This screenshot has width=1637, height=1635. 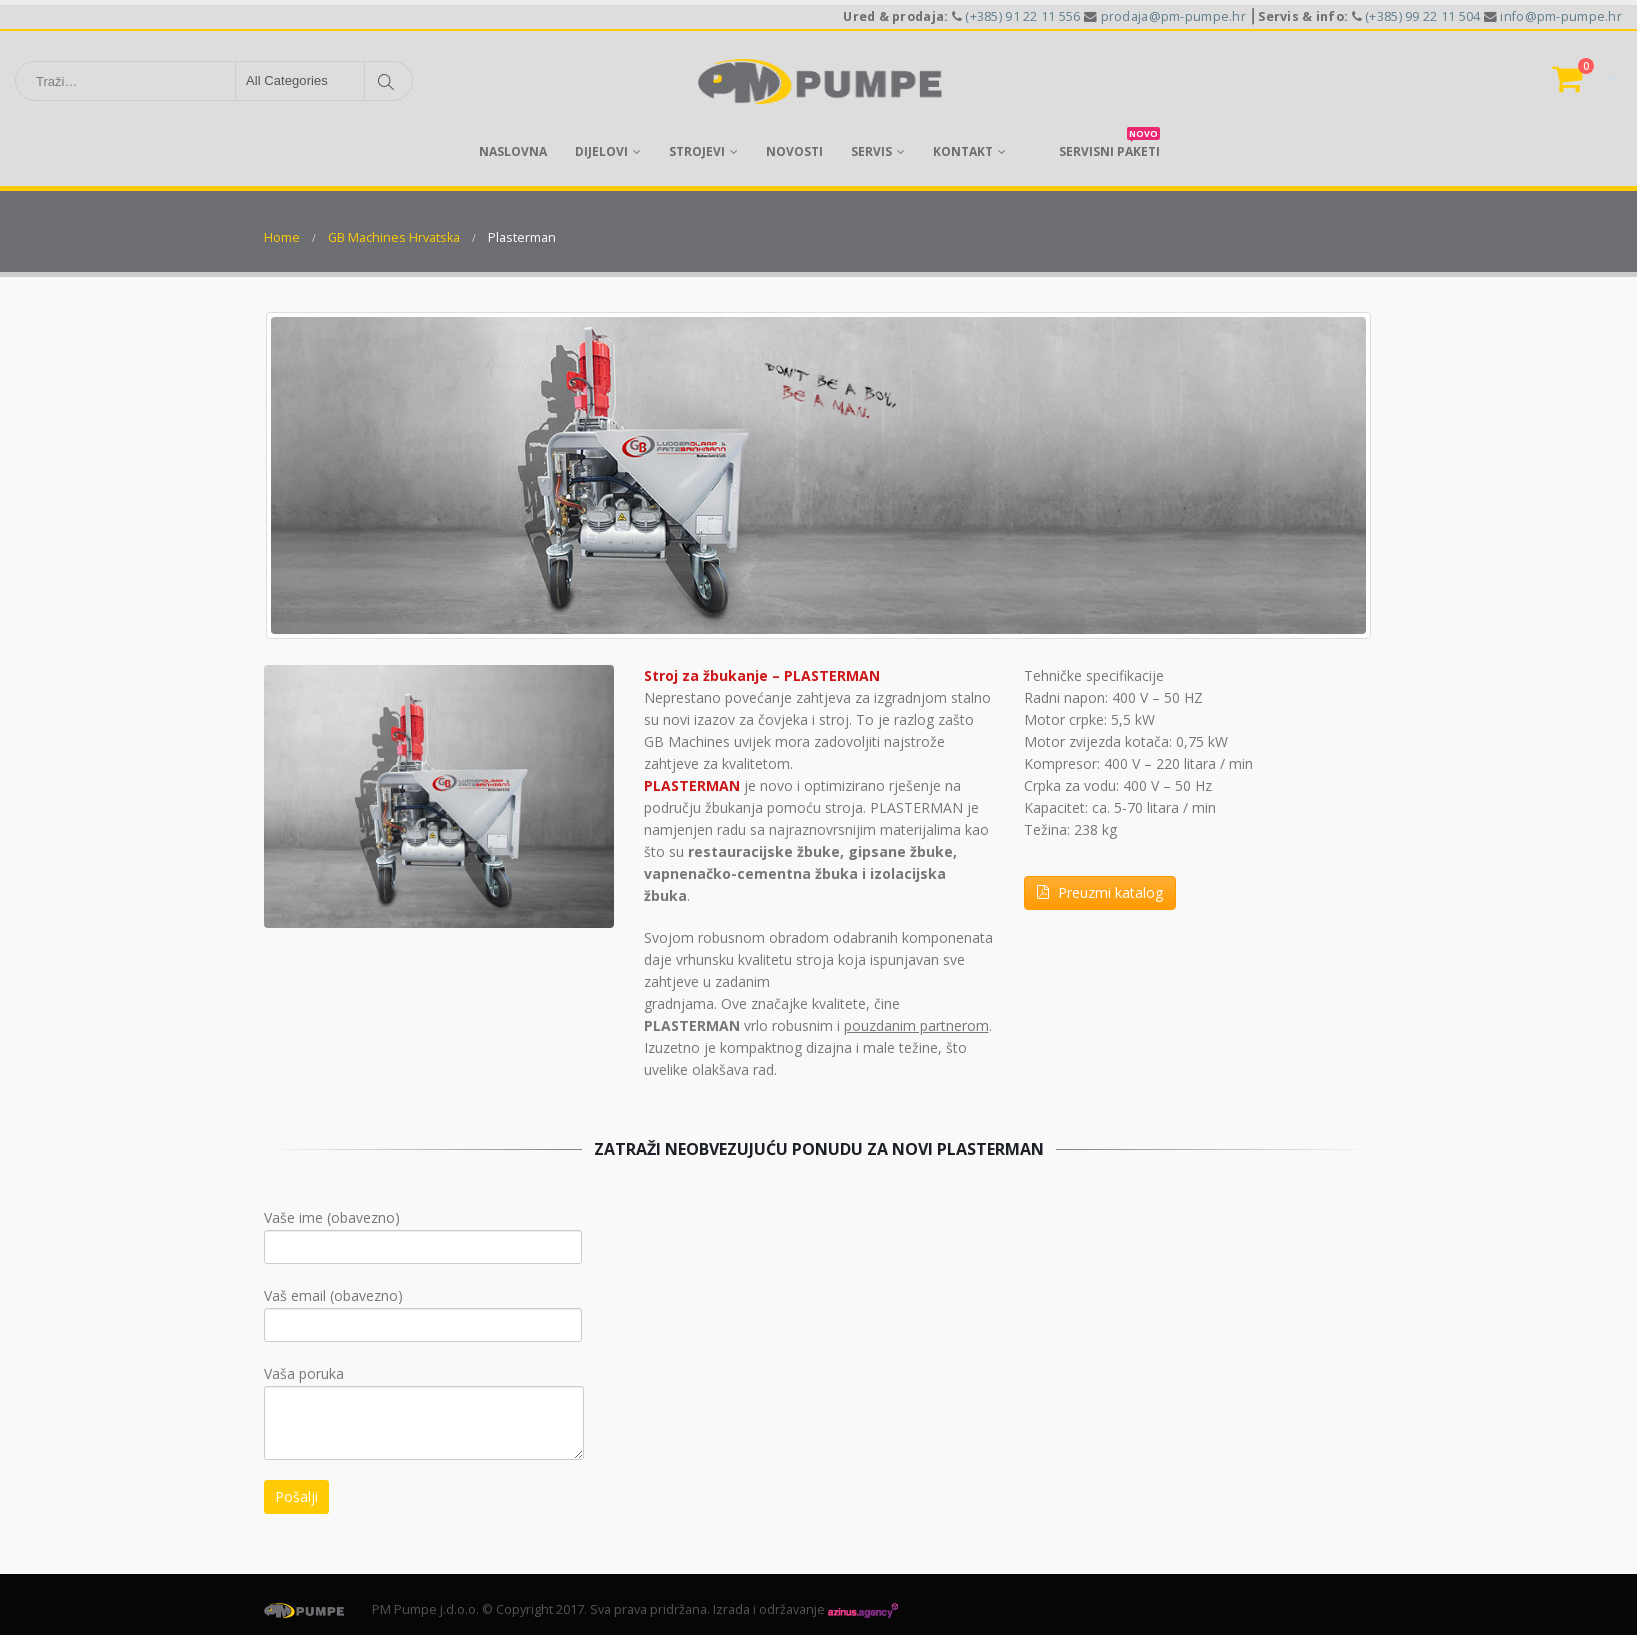 What do you see at coordinates (963, 151) in the screenshot?
I see `Kontakt` at bounding box center [963, 151].